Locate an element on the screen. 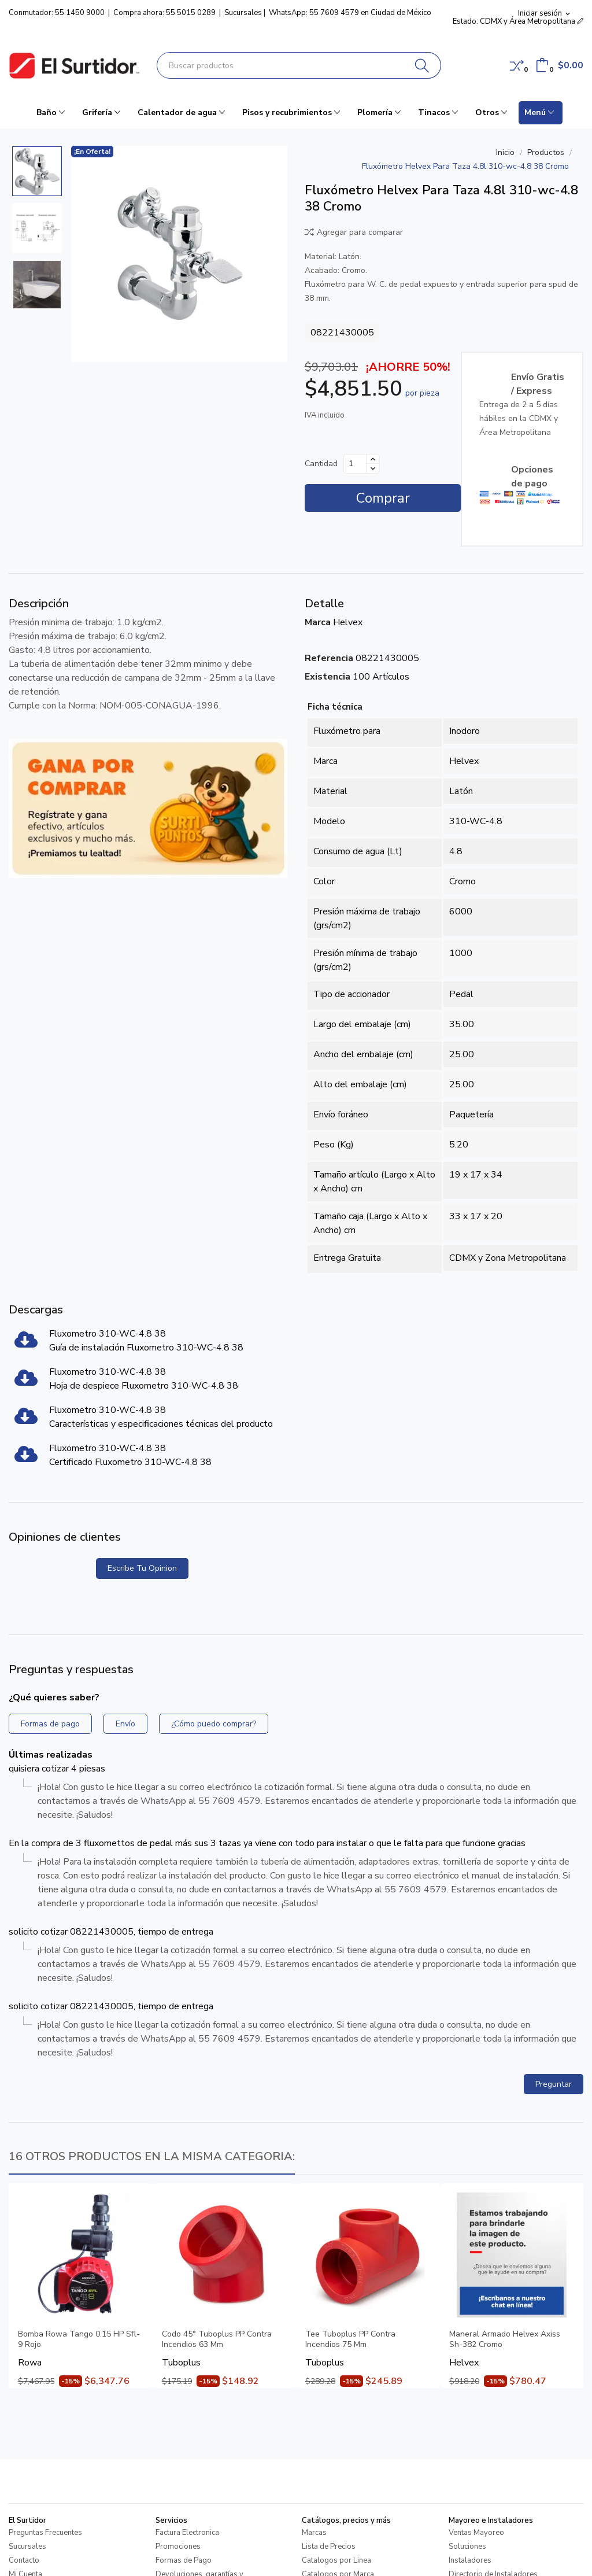  Sucursales is located at coordinates (243, 13).